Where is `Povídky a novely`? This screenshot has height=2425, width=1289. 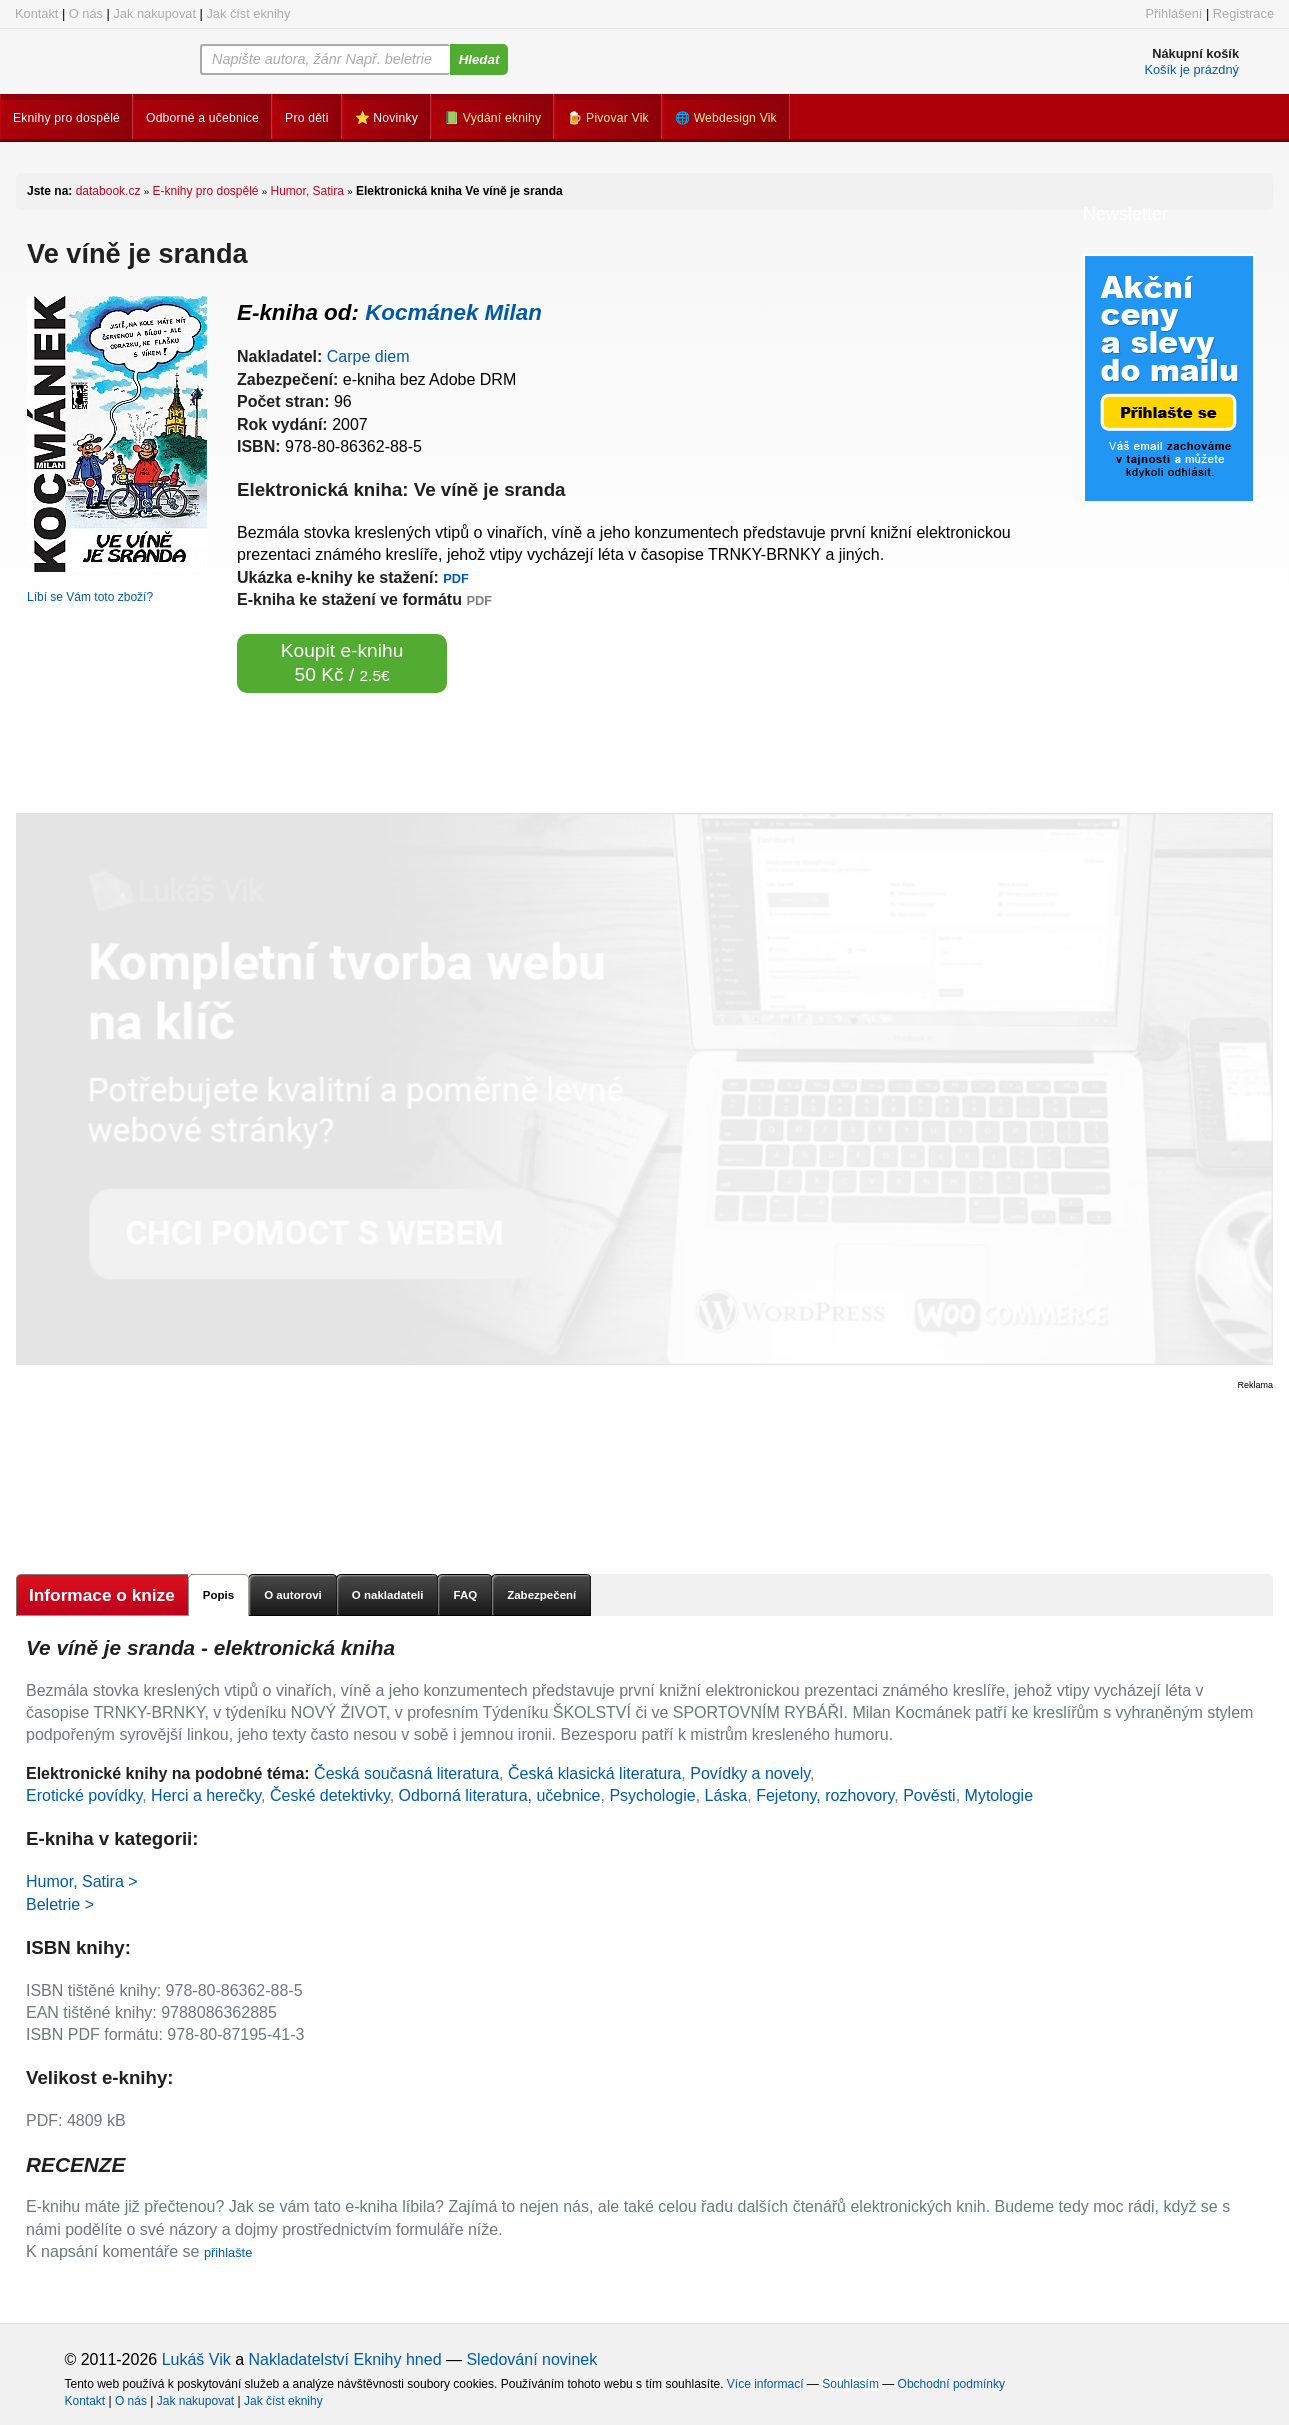 Povídky a novely is located at coordinates (750, 1773).